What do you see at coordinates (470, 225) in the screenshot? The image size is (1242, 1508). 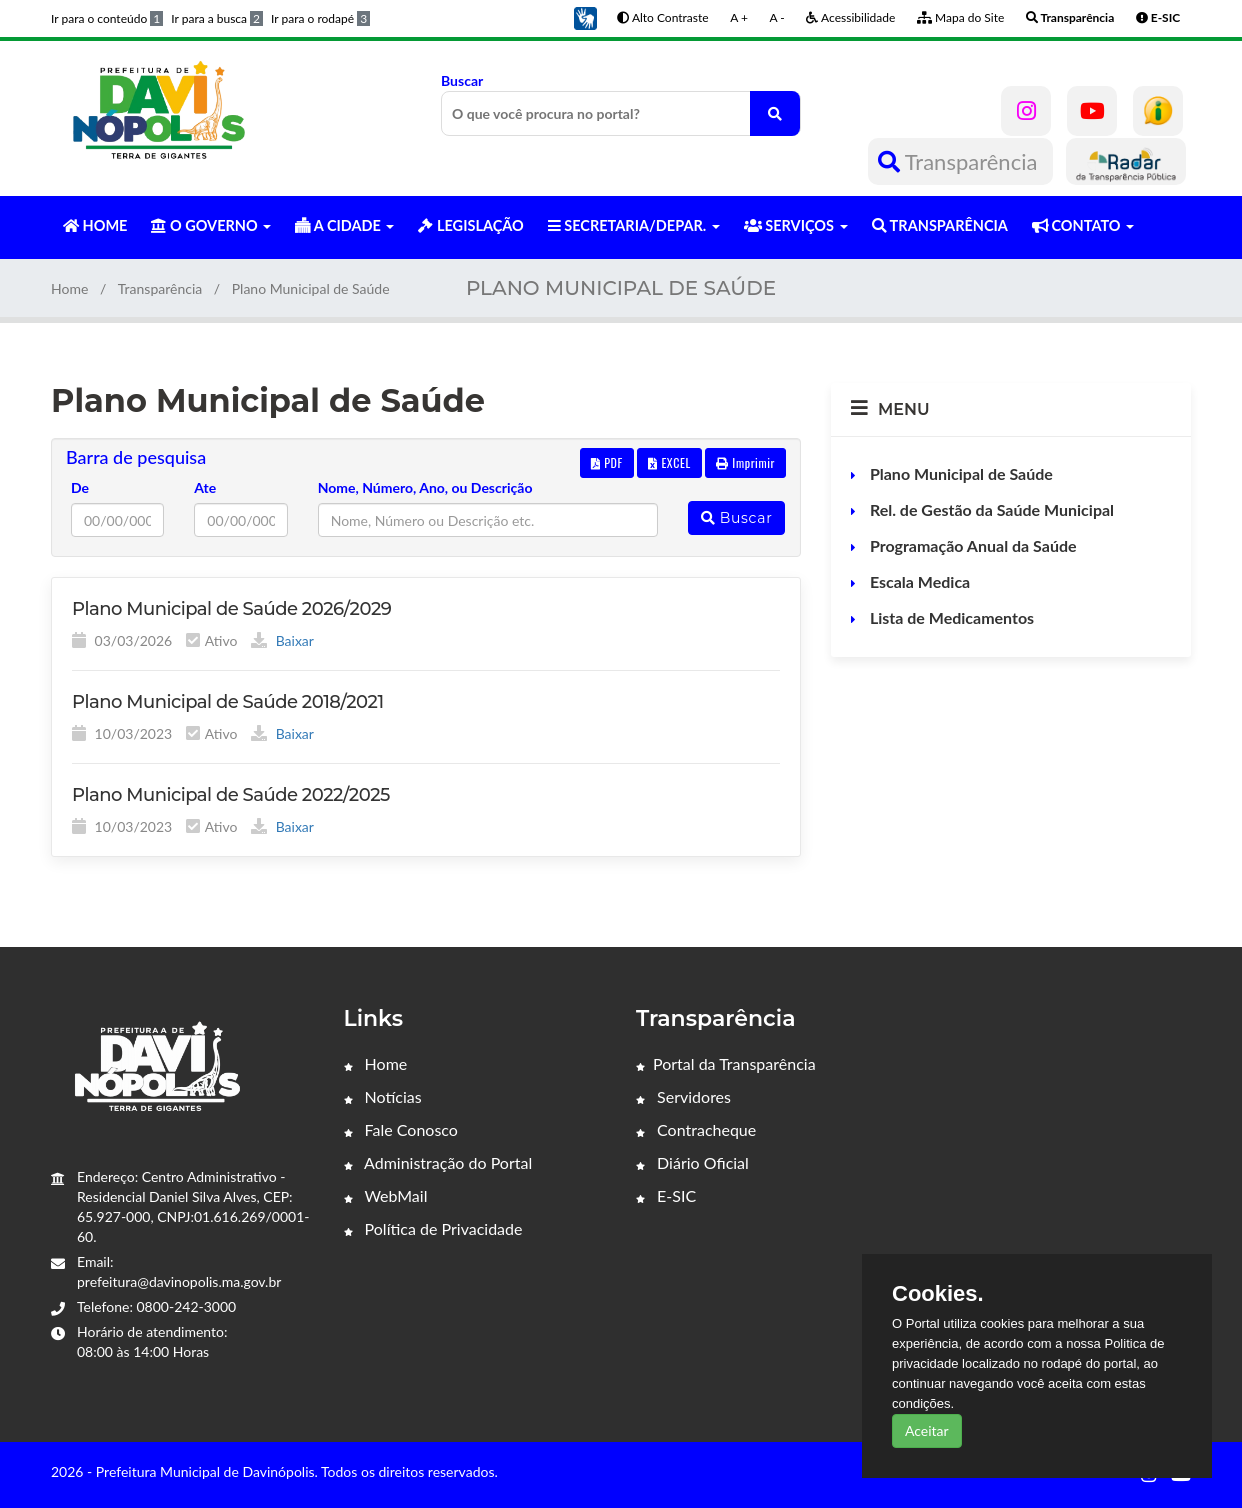 I see `LEGISLAÇÃO [button]` at bounding box center [470, 225].